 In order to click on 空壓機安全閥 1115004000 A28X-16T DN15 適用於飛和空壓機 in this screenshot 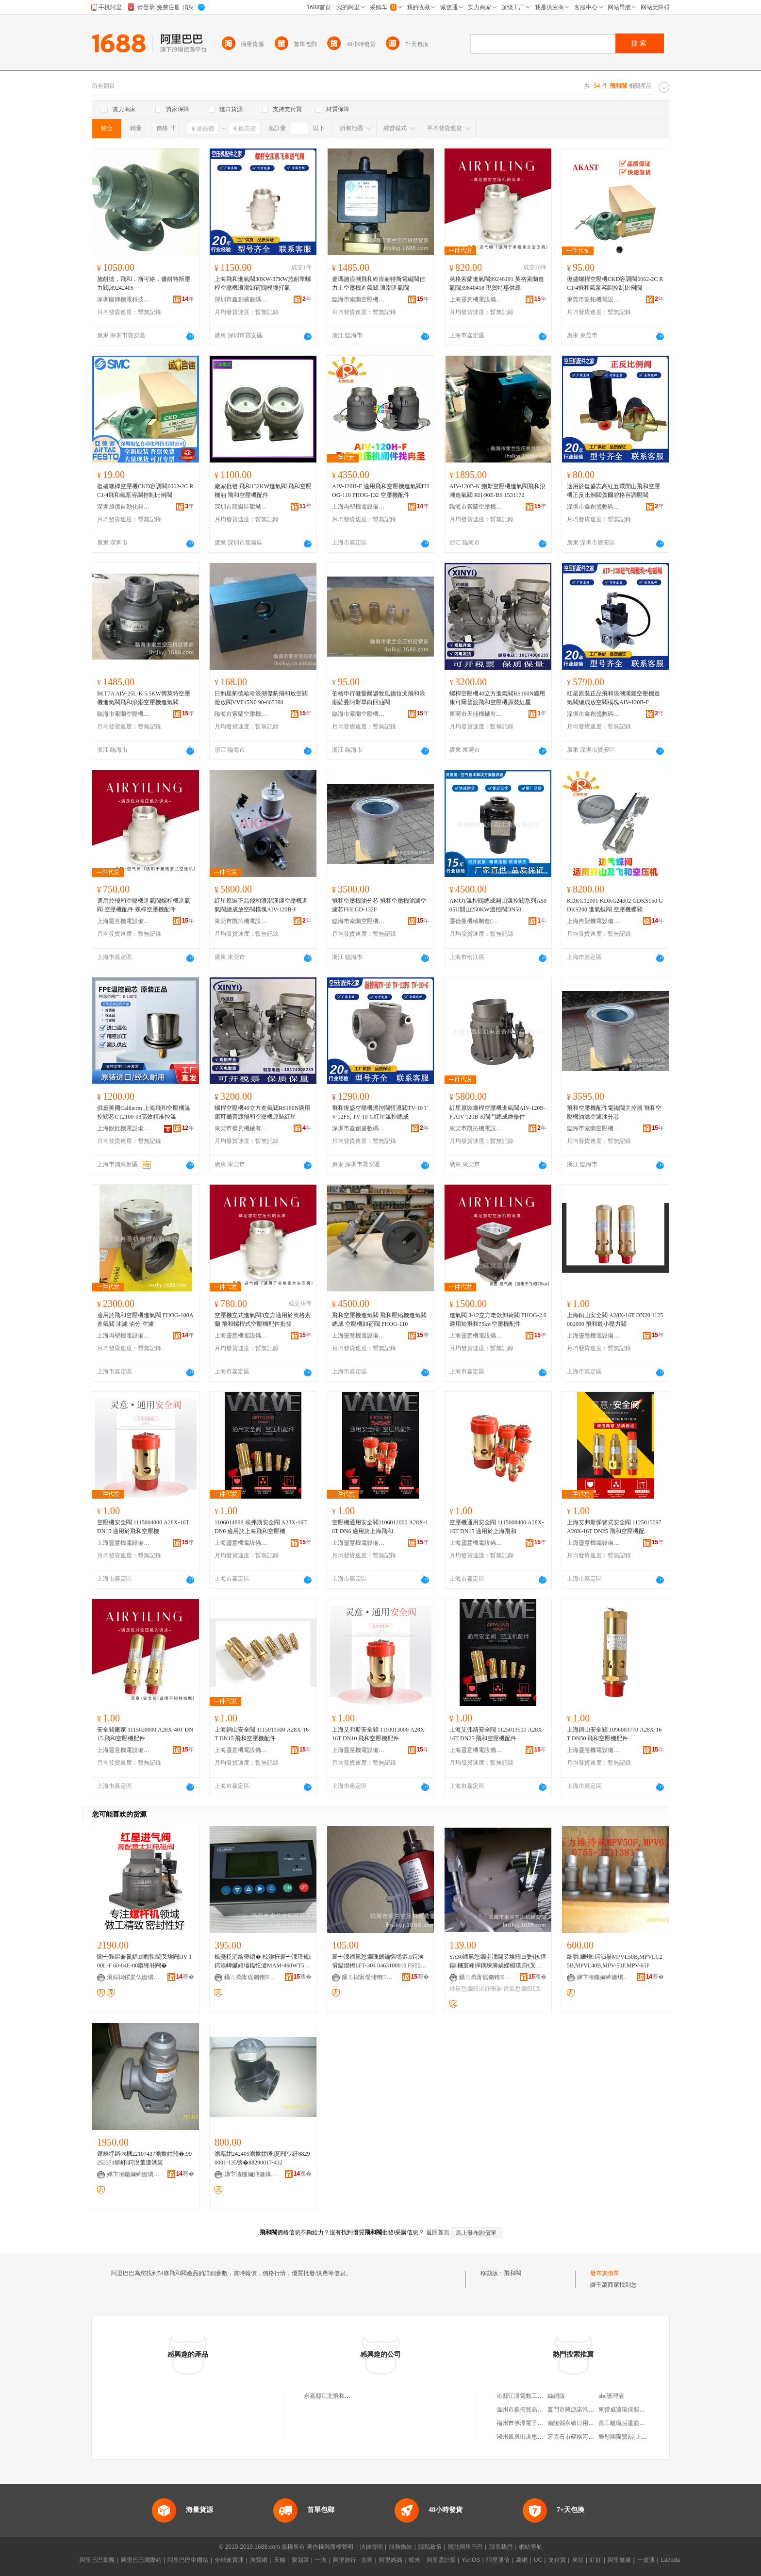, I will do `click(143, 1527)`.